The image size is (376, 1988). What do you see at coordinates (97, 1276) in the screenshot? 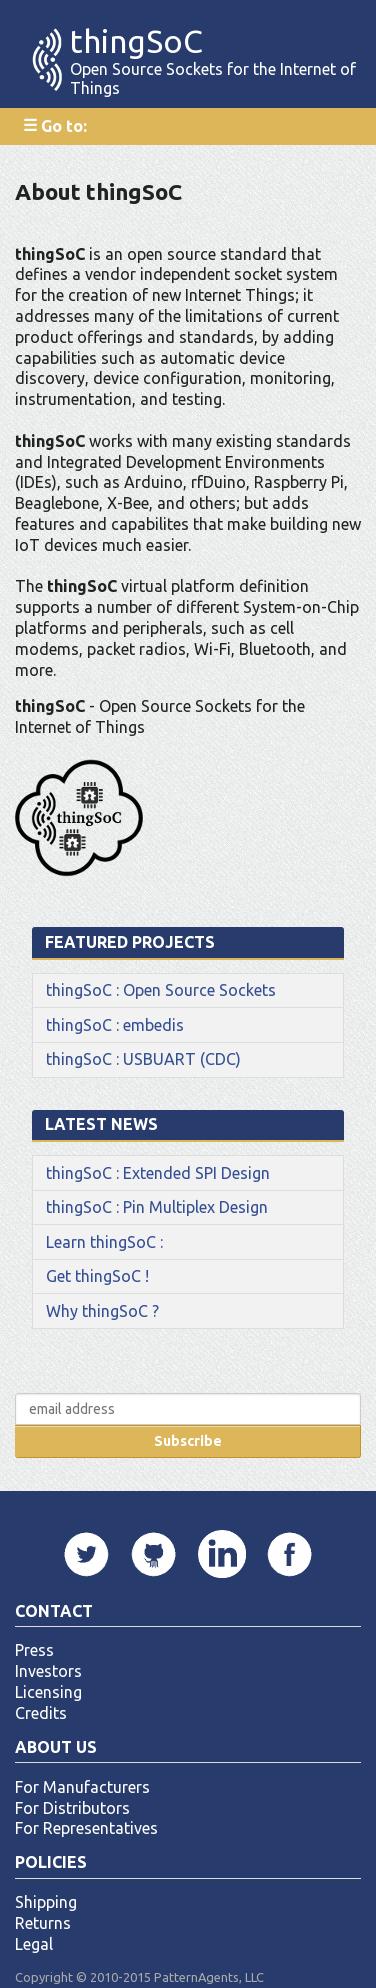
I see `Get thingSoC !` at bounding box center [97, 1276].